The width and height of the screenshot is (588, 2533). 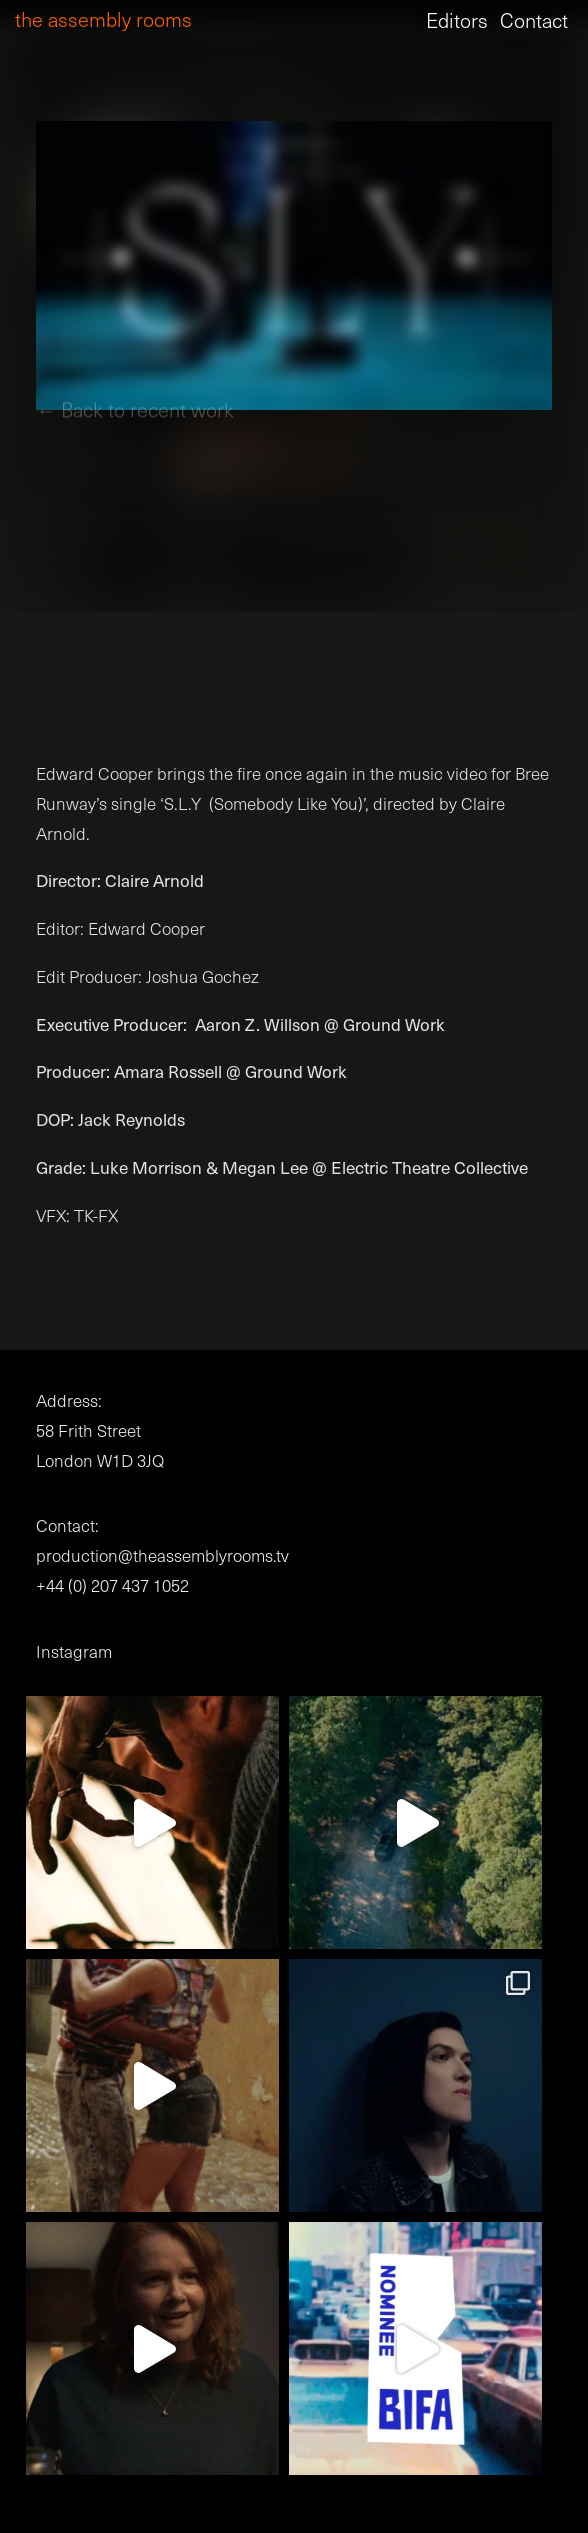 I want to click on +44 (0) 207 437 1052, so click(x=112, y=1585).